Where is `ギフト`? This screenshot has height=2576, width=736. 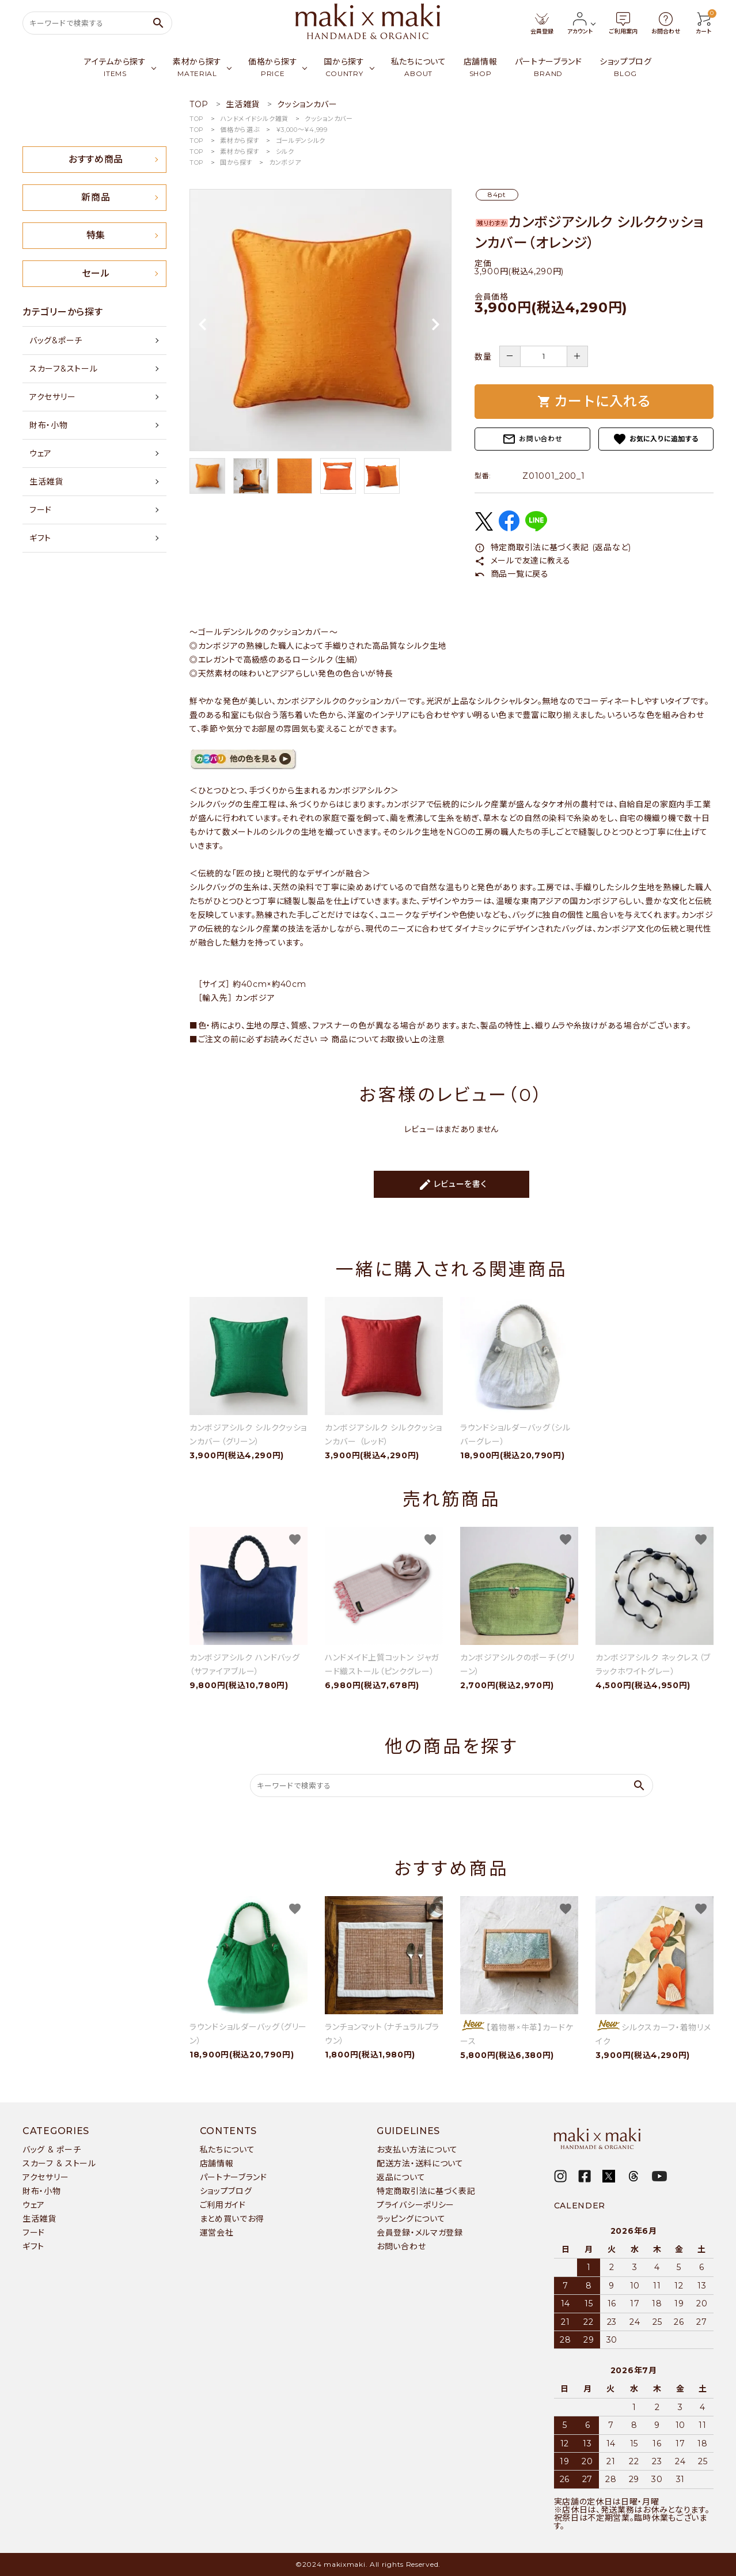 ギフト is located at coordinates (40, 538).